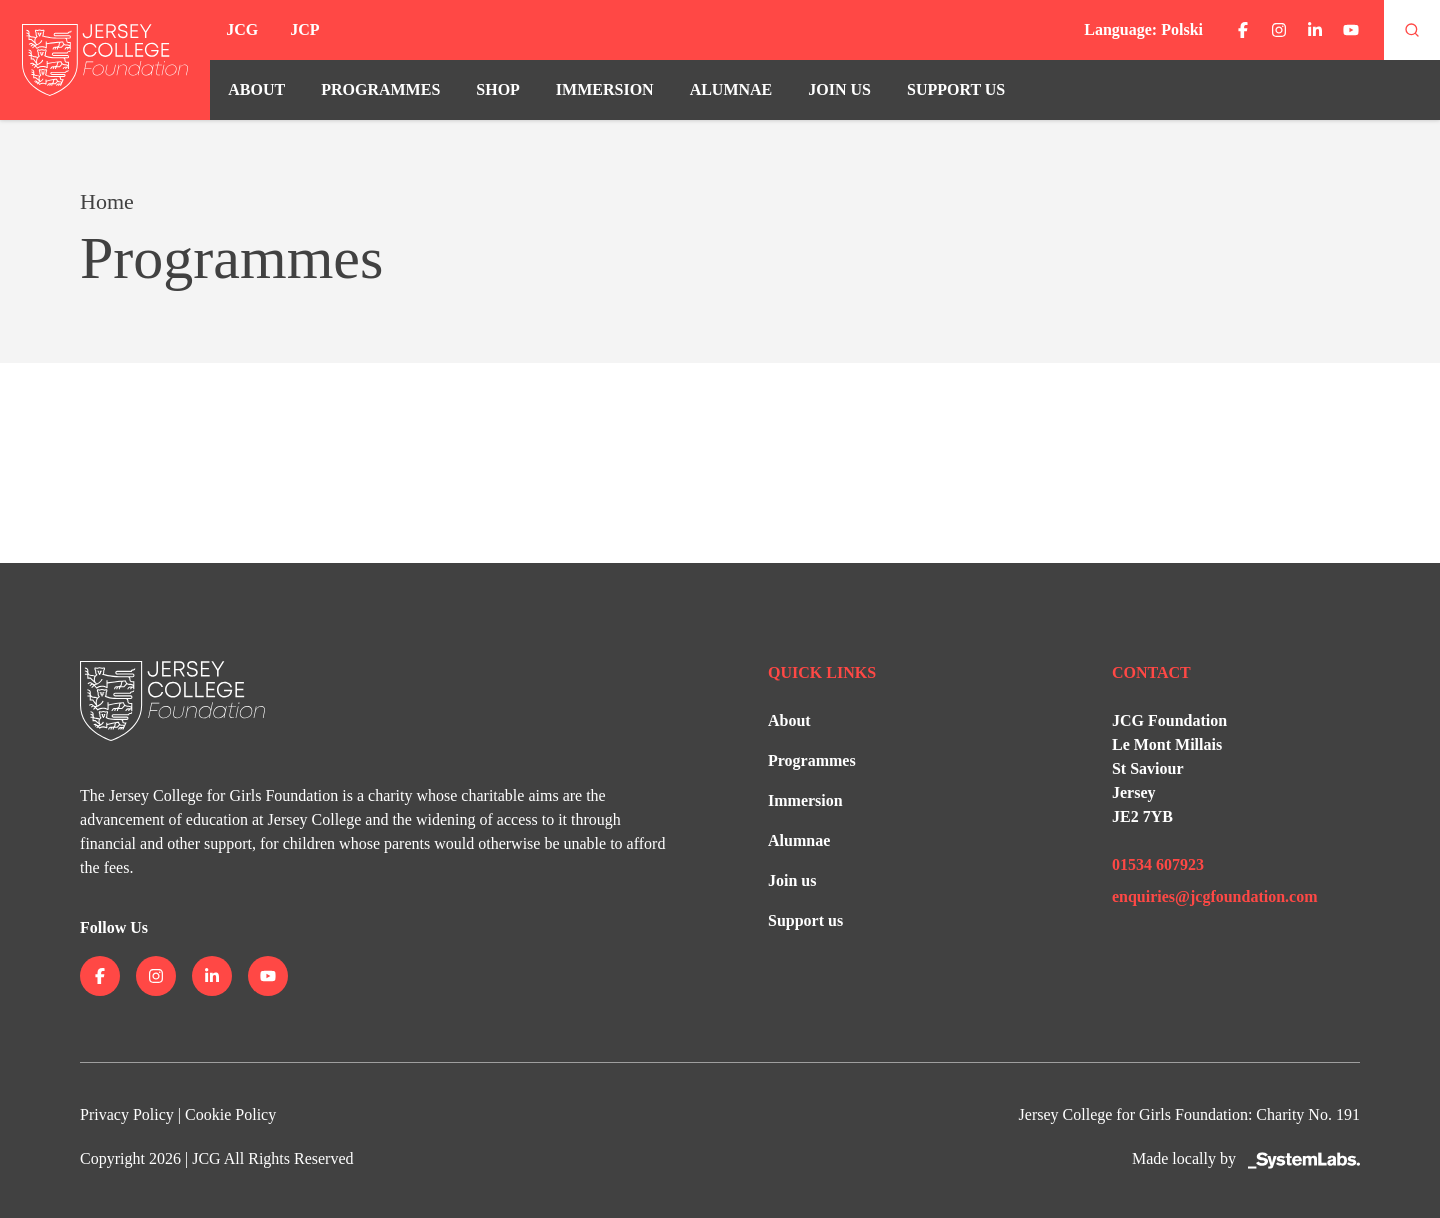  Describe the element at coordinates (127, 1114) in the screenshot. I see `Privacy Policy` at that location.